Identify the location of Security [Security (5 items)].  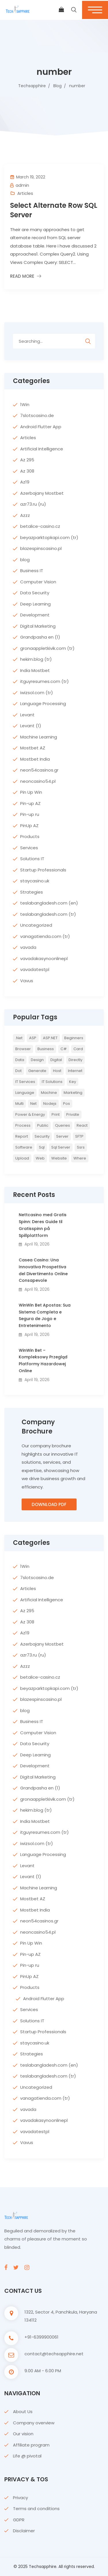
(42, 1136).